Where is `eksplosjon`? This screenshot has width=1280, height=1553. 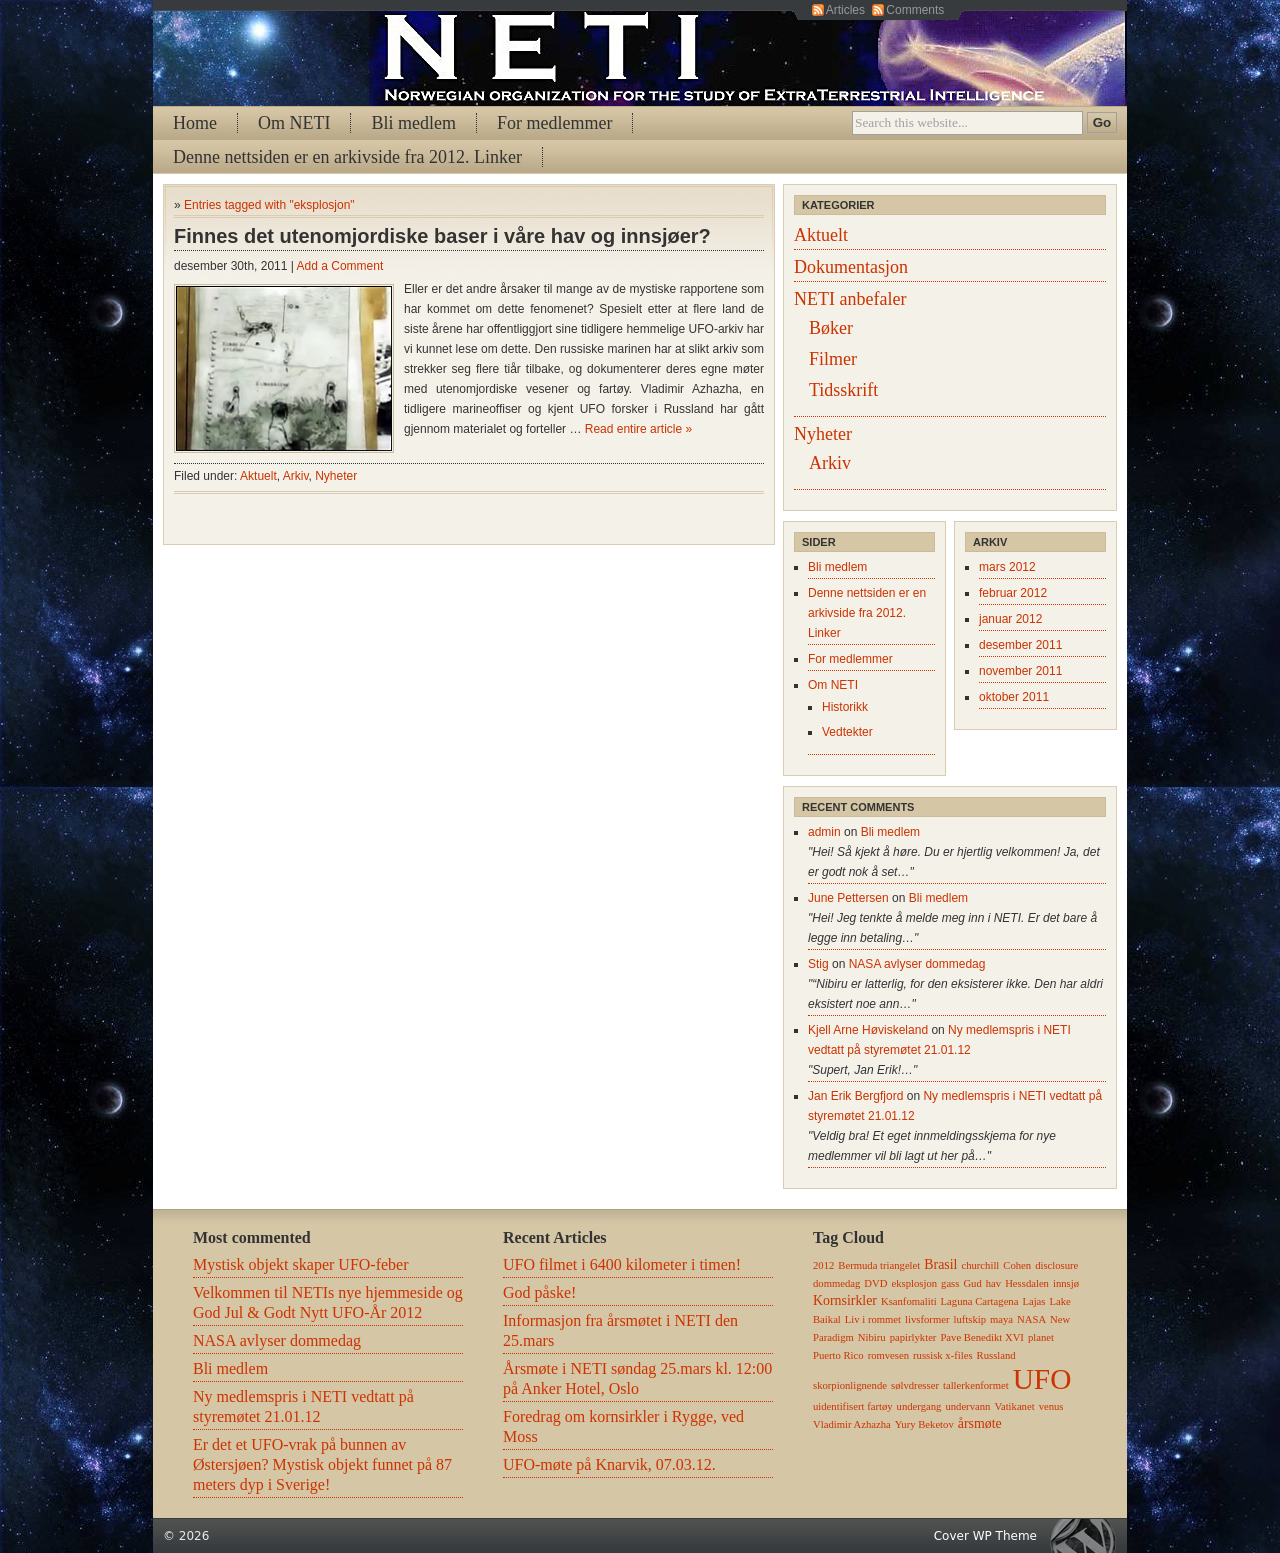
eksplosjon is located at coordinates (914, 1283).